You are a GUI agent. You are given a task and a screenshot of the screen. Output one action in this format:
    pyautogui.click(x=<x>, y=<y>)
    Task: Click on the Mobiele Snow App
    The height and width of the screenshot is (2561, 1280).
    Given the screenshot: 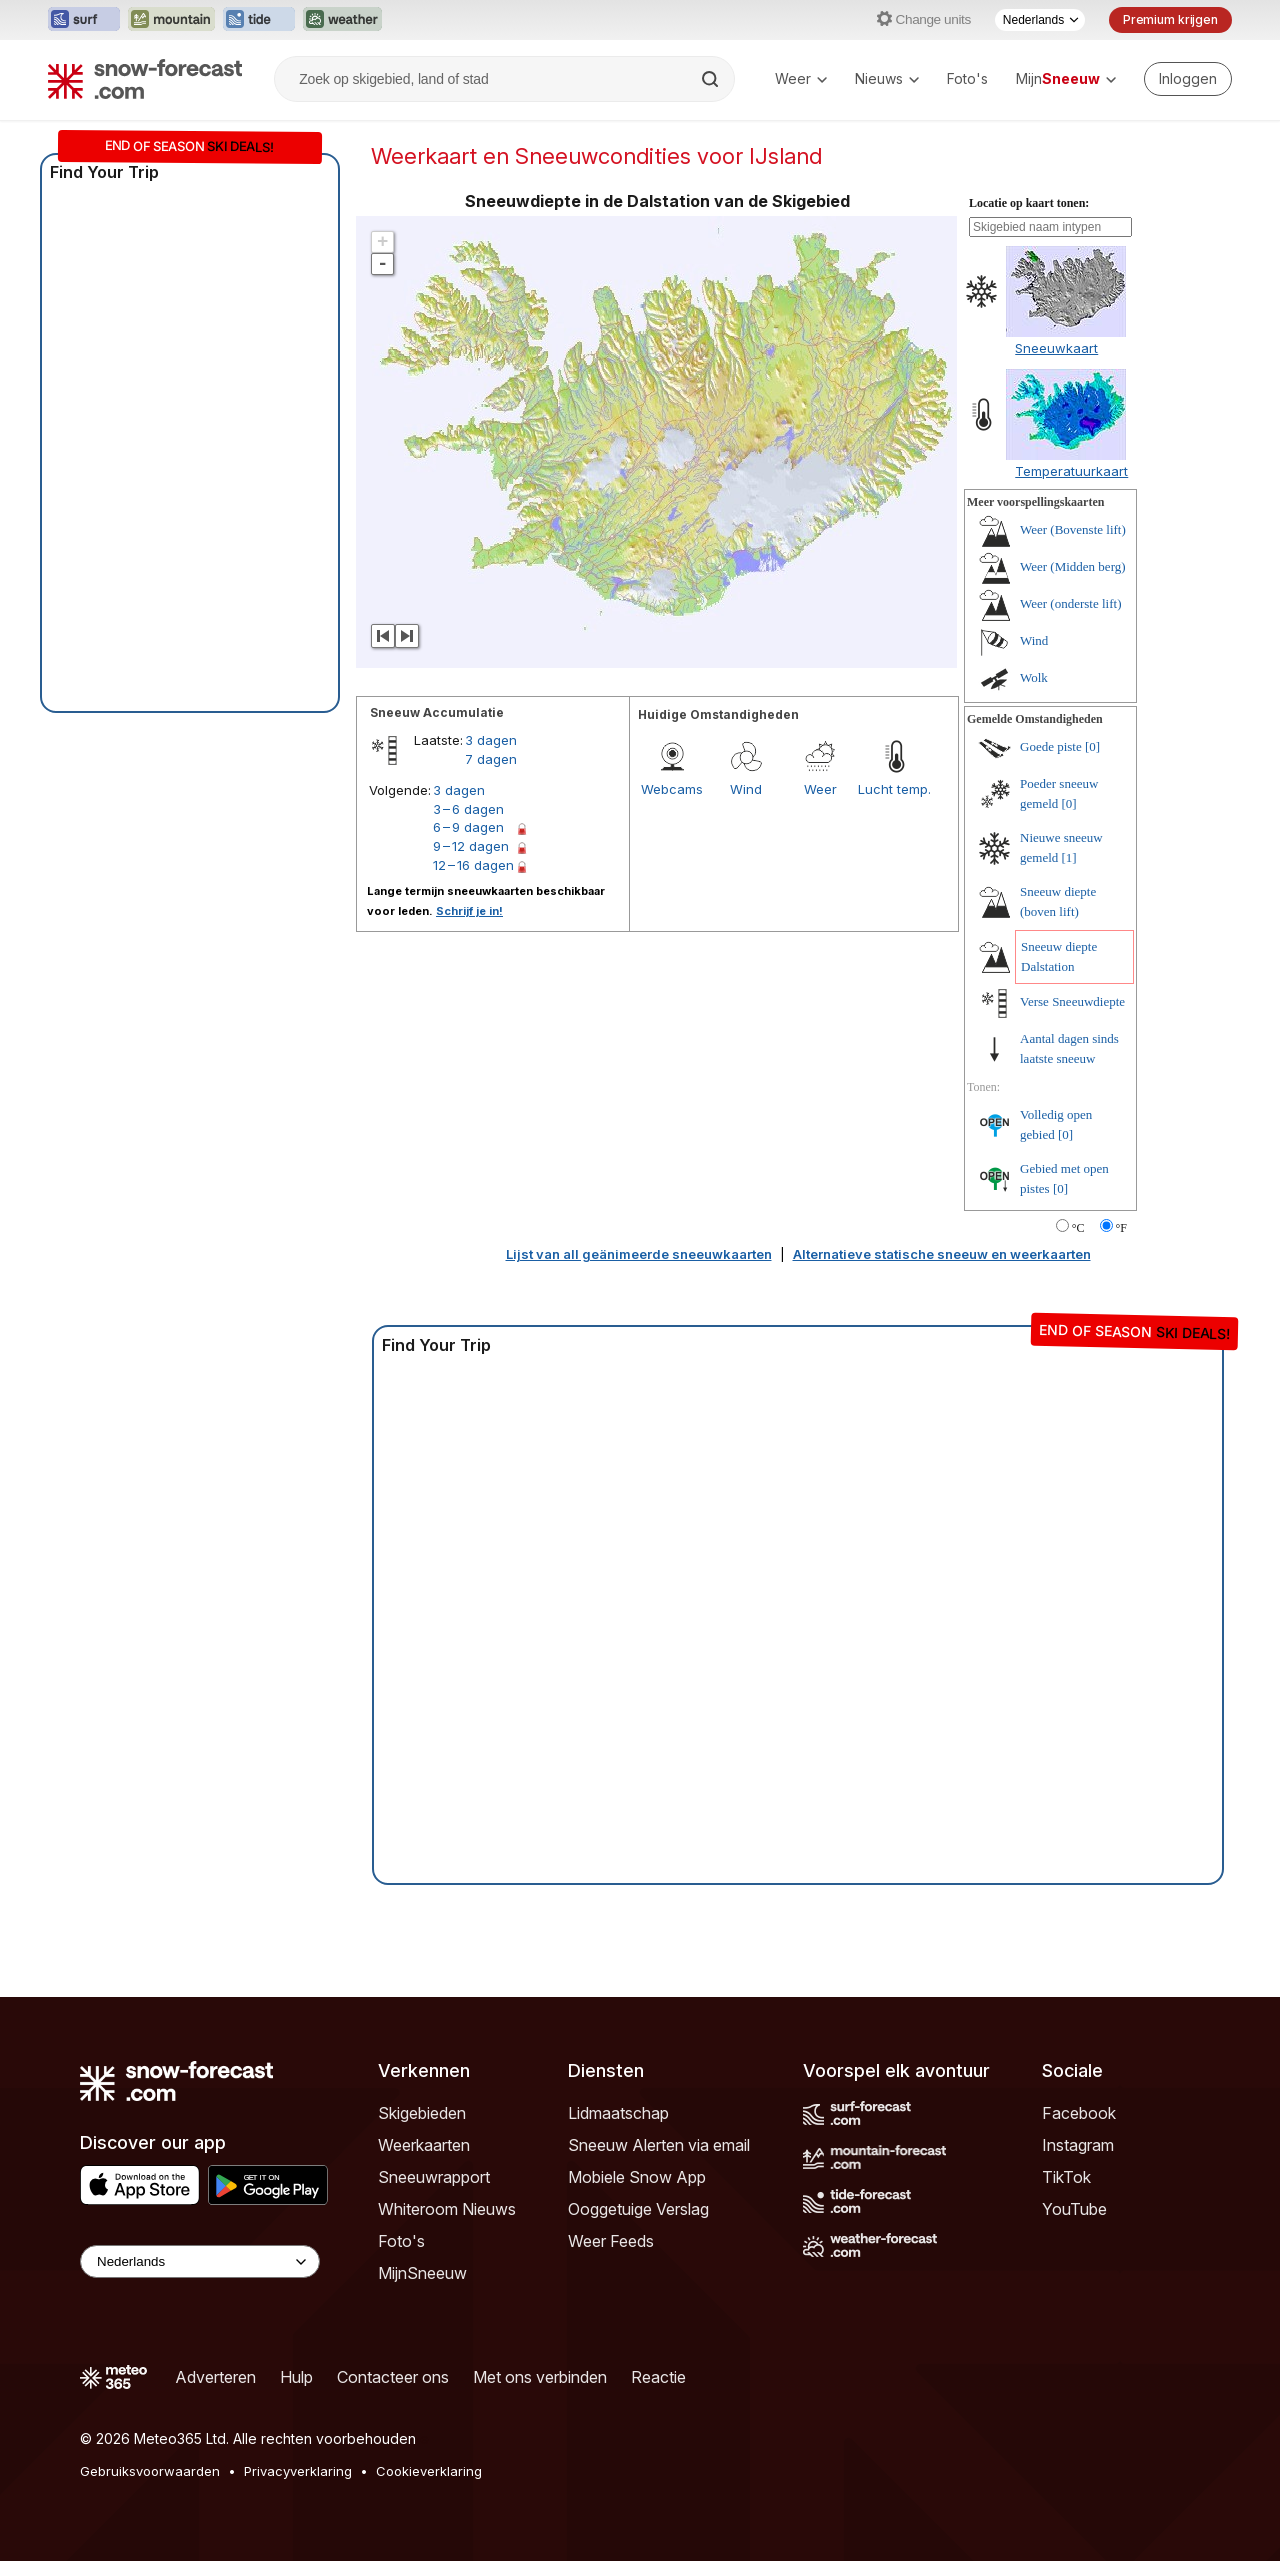 What is the action you would take?
    pyautogui.click(x=637, y=2177)
    